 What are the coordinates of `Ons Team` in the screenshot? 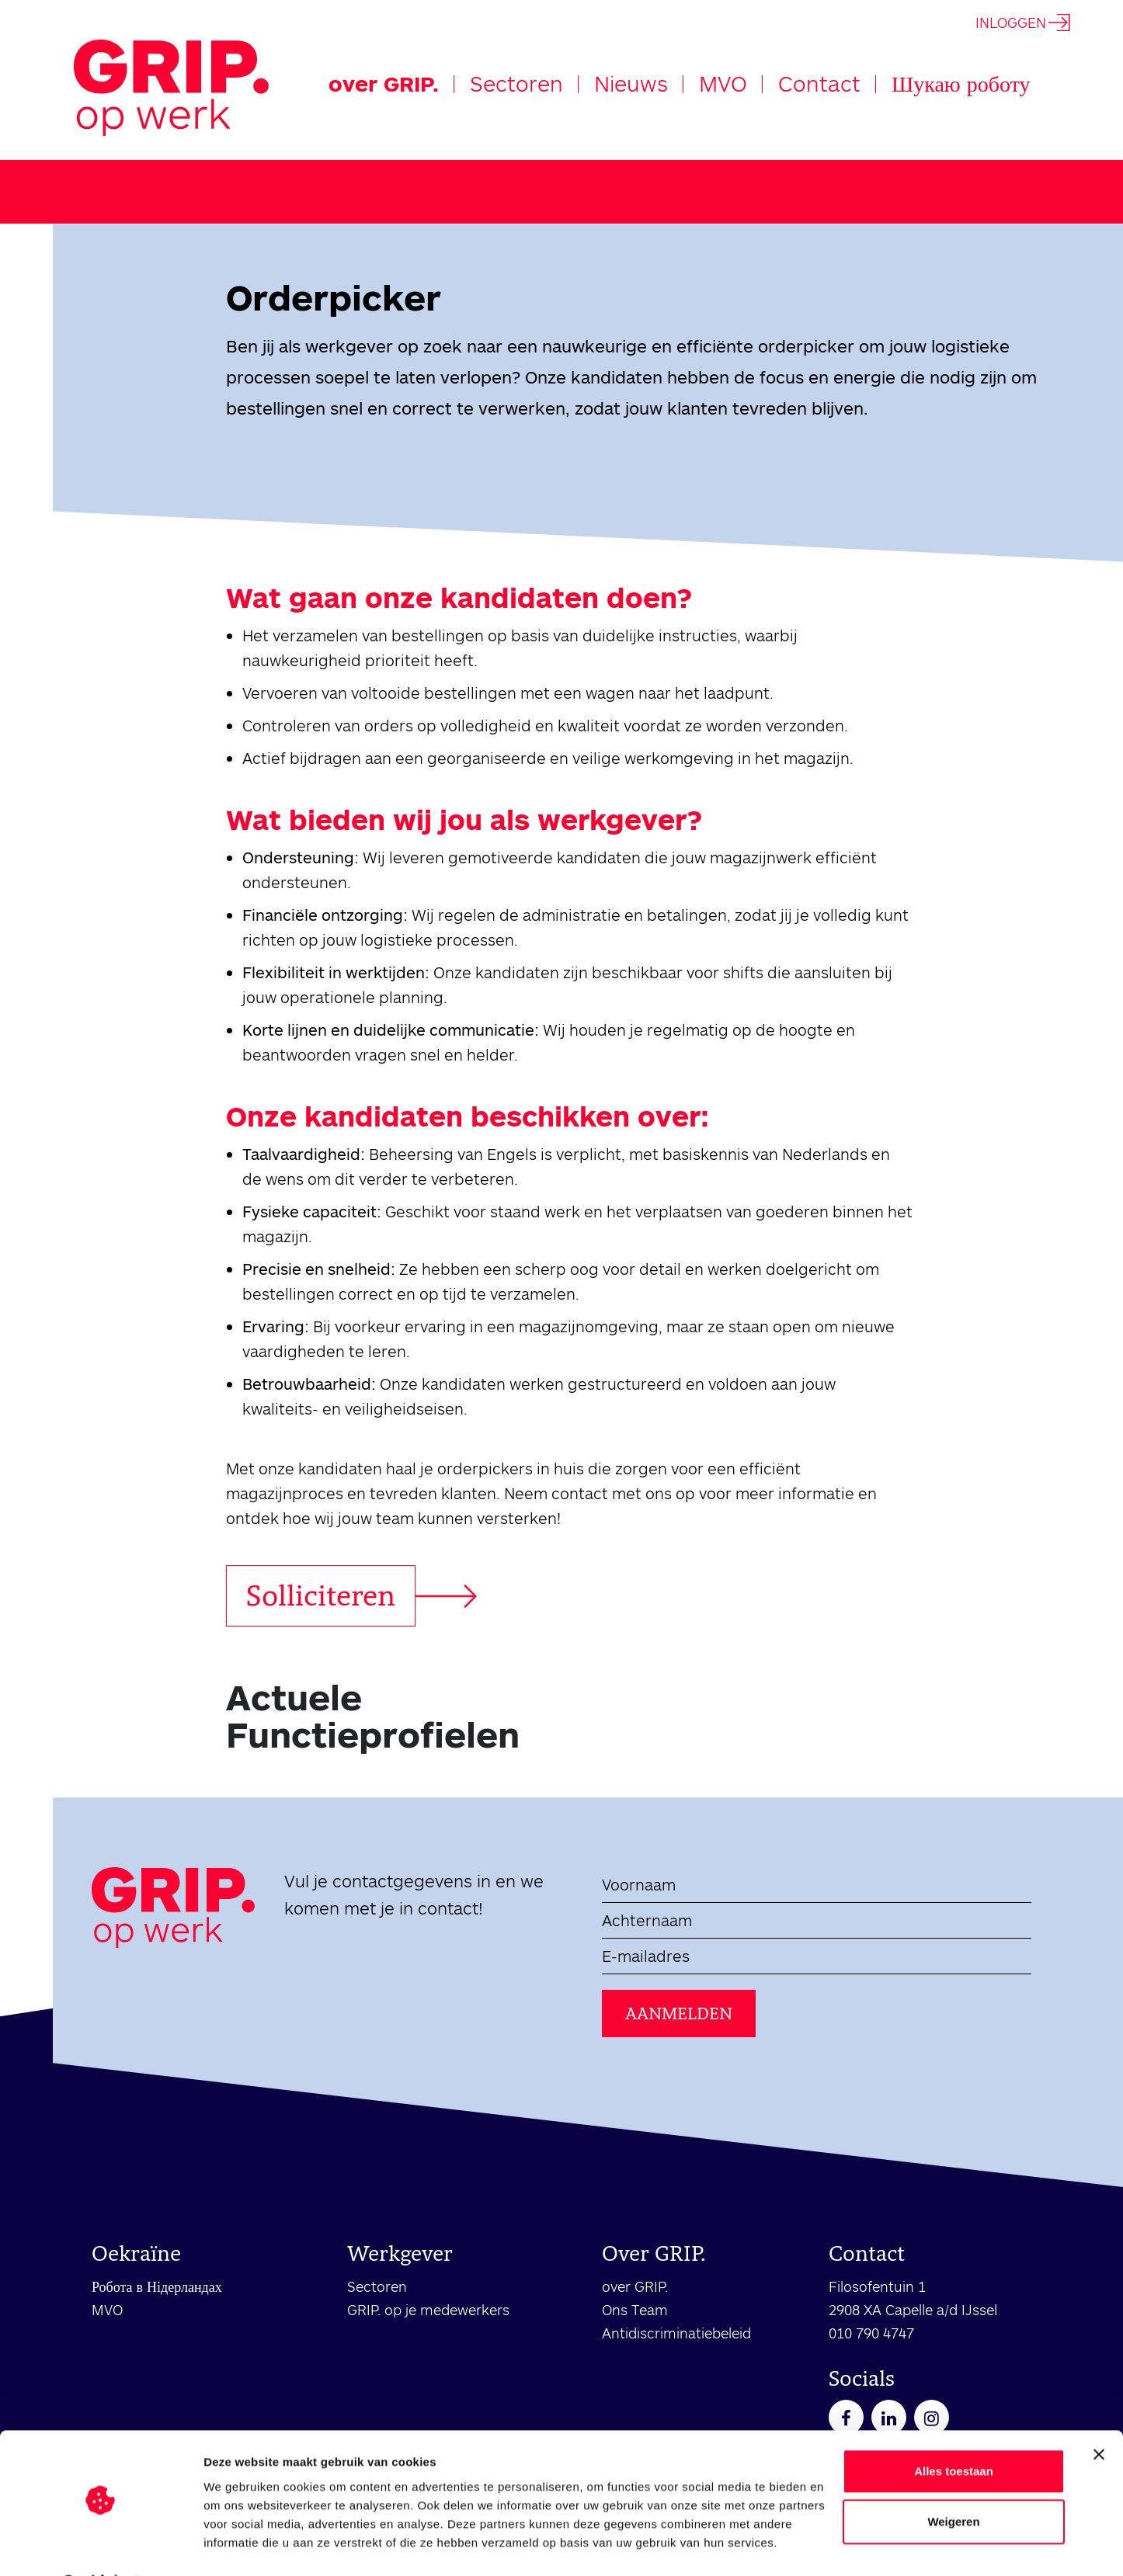 It's located at (635, 2309).